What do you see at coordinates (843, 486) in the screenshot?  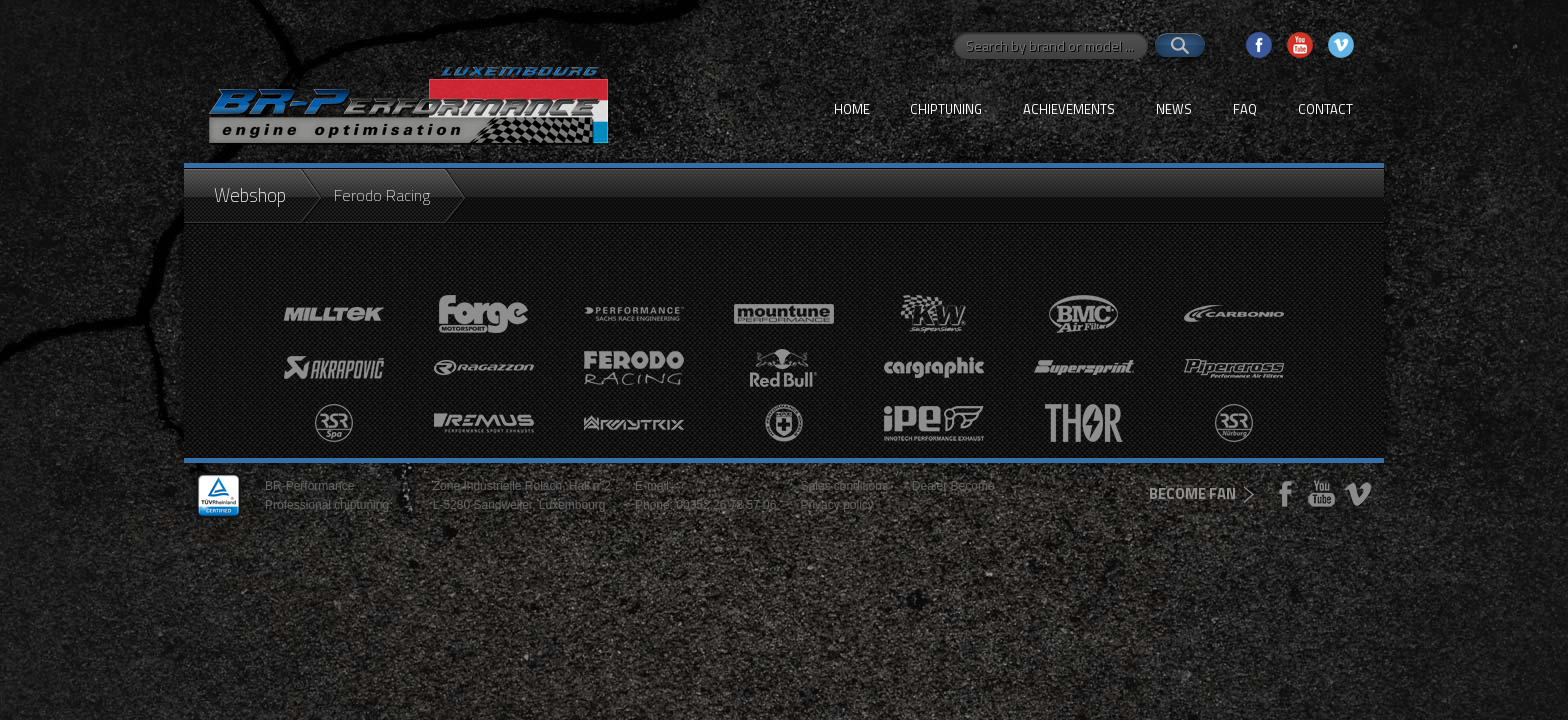 I see `Sales conditions` at bounding box center [843, 486].